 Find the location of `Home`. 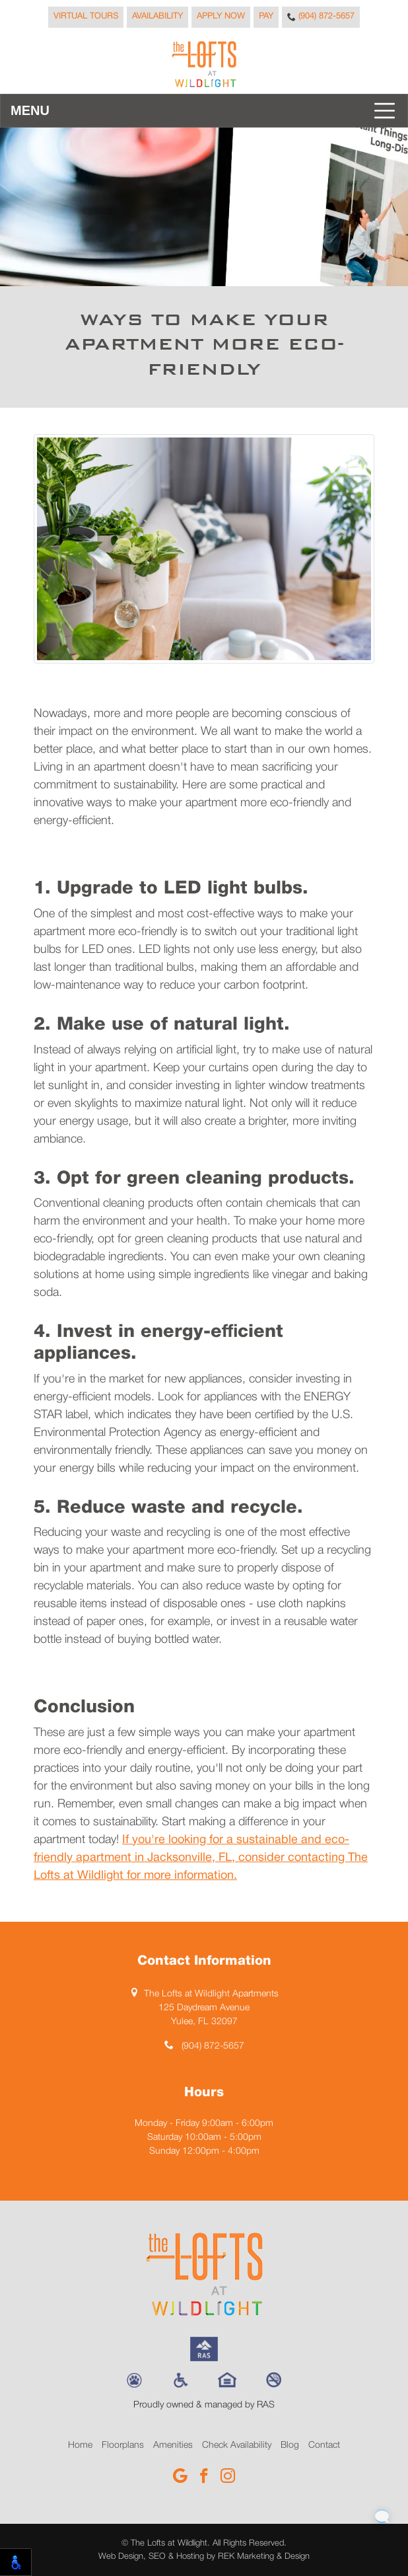

Home is located at coordinates (80, 2445).